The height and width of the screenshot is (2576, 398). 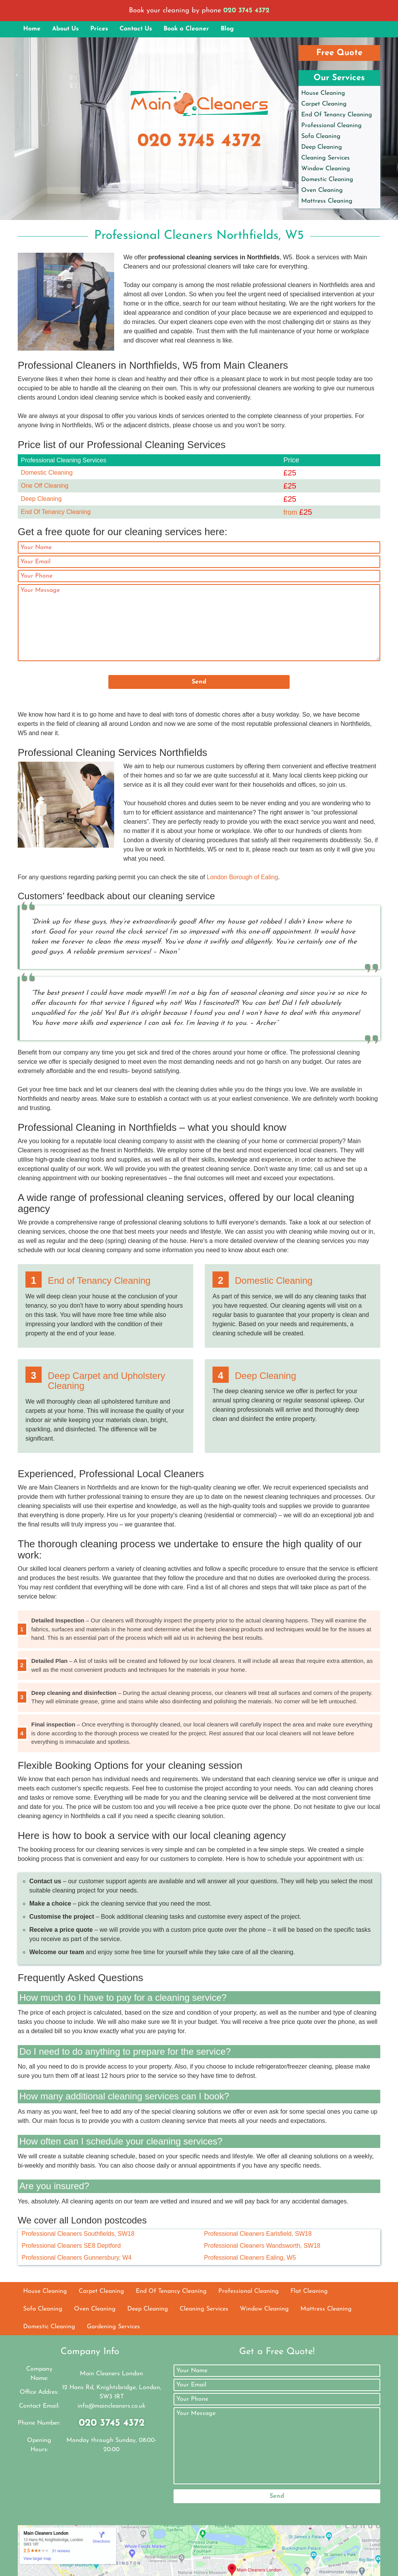 What do you see at coordinates (136, 29) in the screenshot?
I see `Contact Us` at bounding box center [136, 29].